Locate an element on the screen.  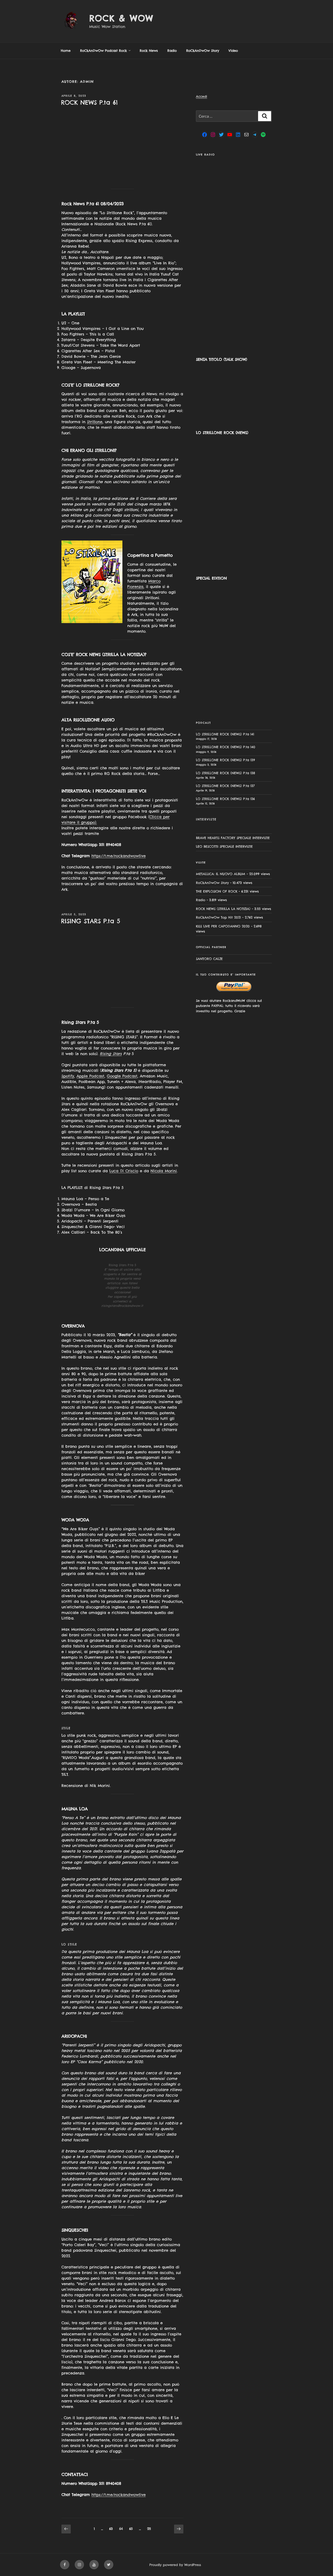
Nicola Morini is located at coordinates (164, 1170).